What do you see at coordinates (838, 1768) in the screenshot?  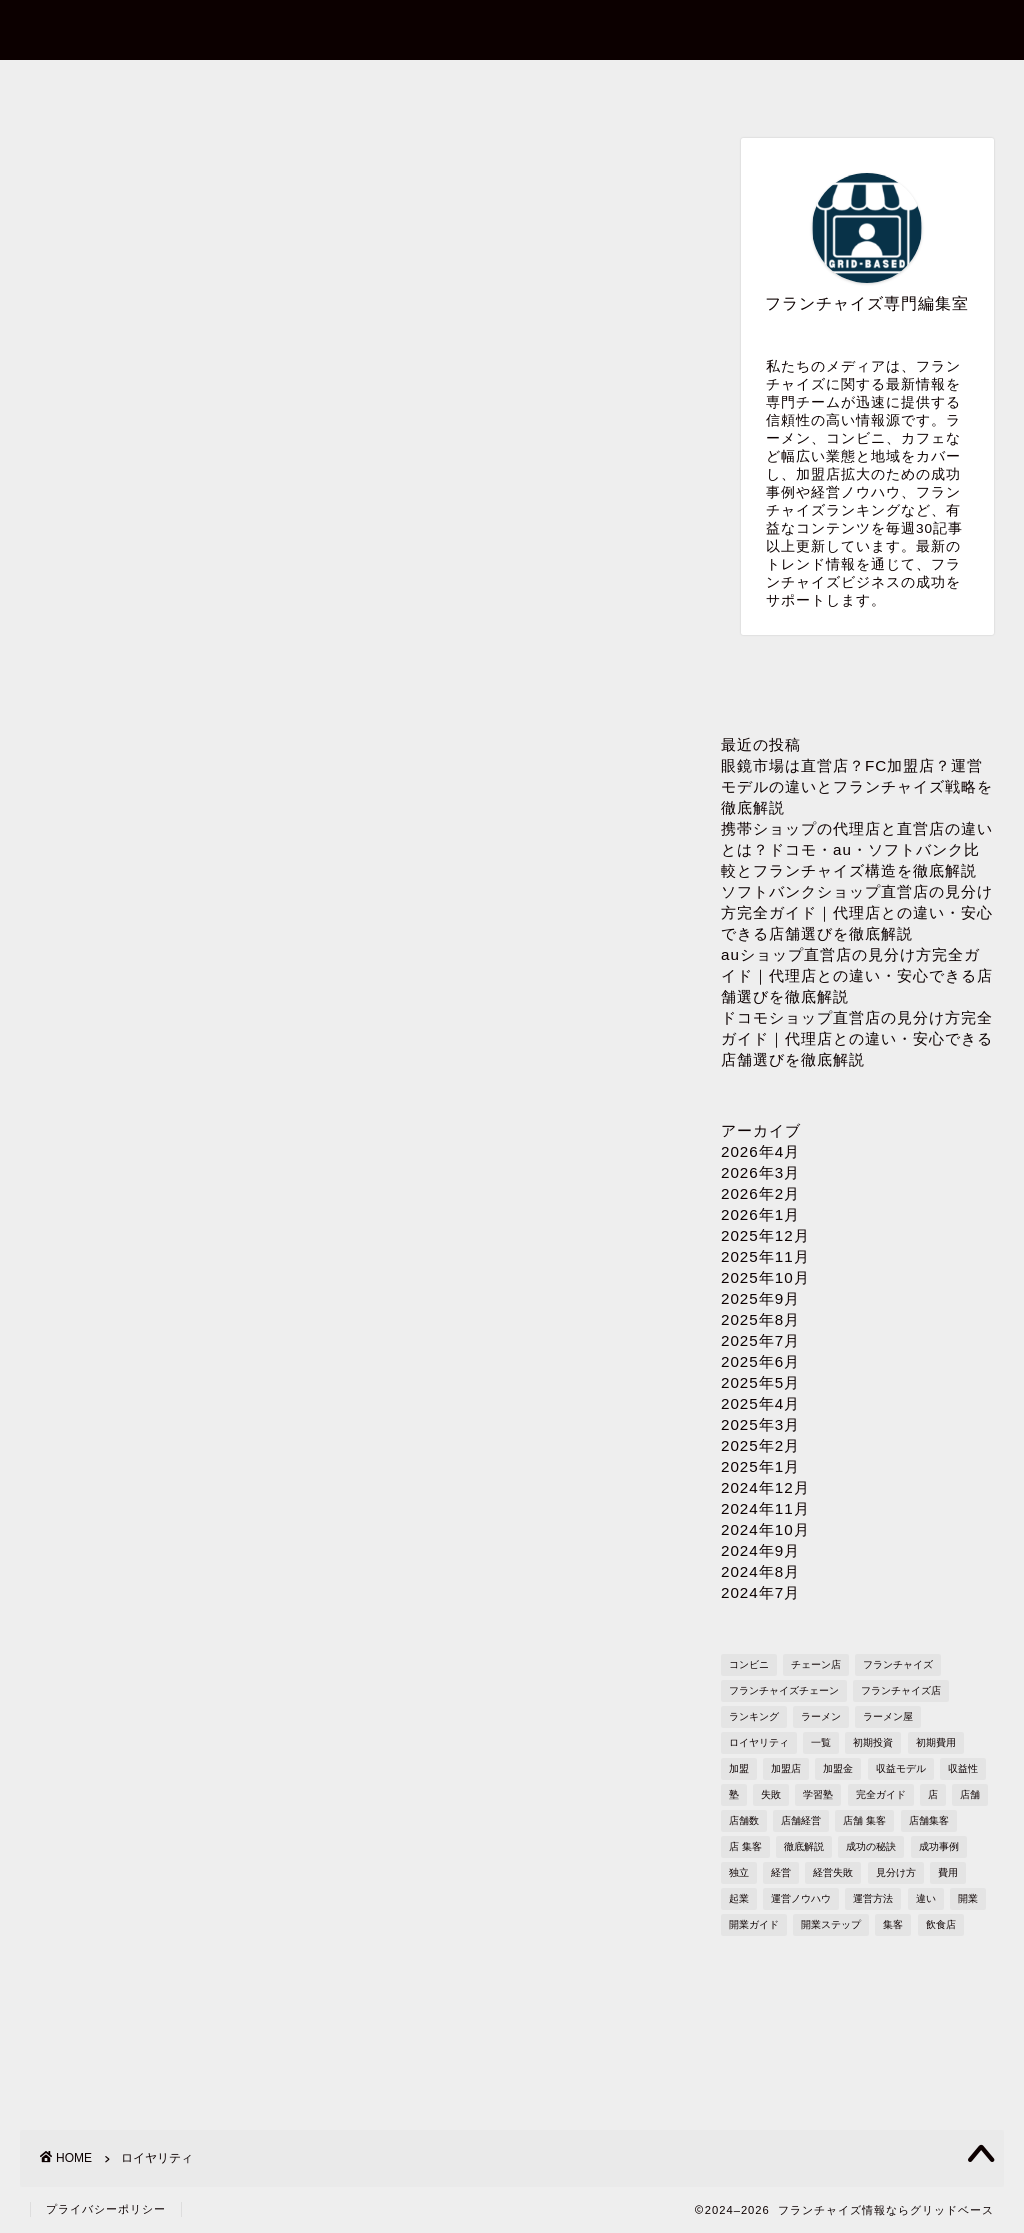 I see `加盟金 [加盟金 (448個の項目)]` at bounding box center [838, 1768].